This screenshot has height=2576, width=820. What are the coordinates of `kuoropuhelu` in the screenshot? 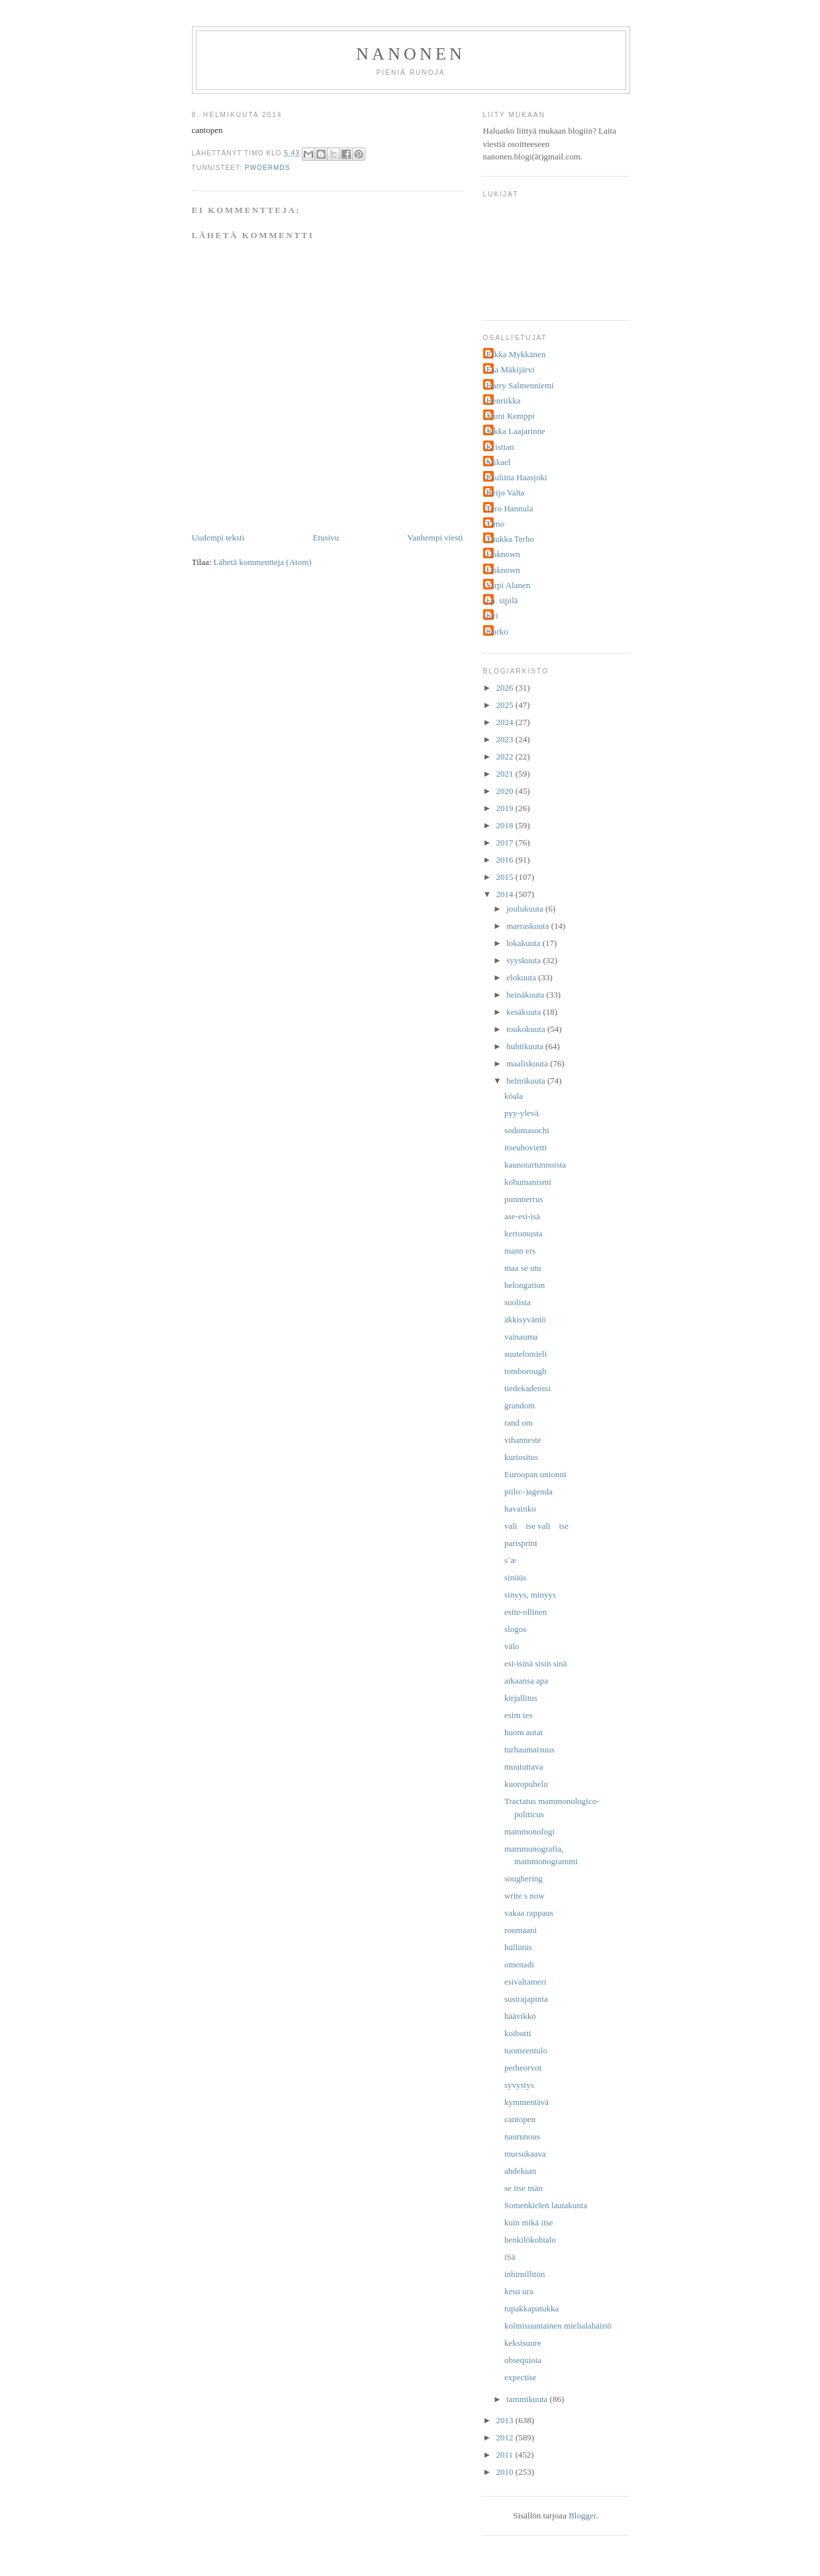 It's located at (526, 1784).